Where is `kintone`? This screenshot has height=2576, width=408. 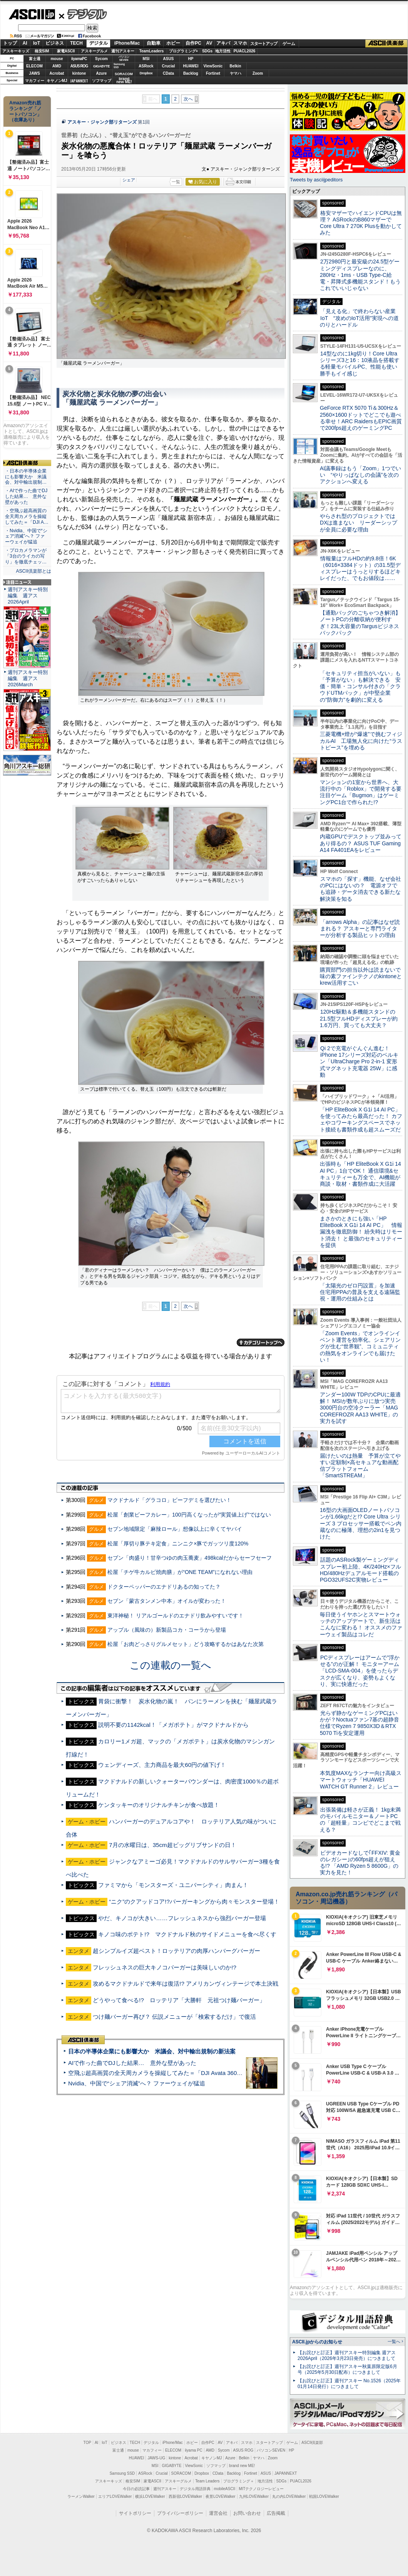 kintone is located at coordinates (79, 73).